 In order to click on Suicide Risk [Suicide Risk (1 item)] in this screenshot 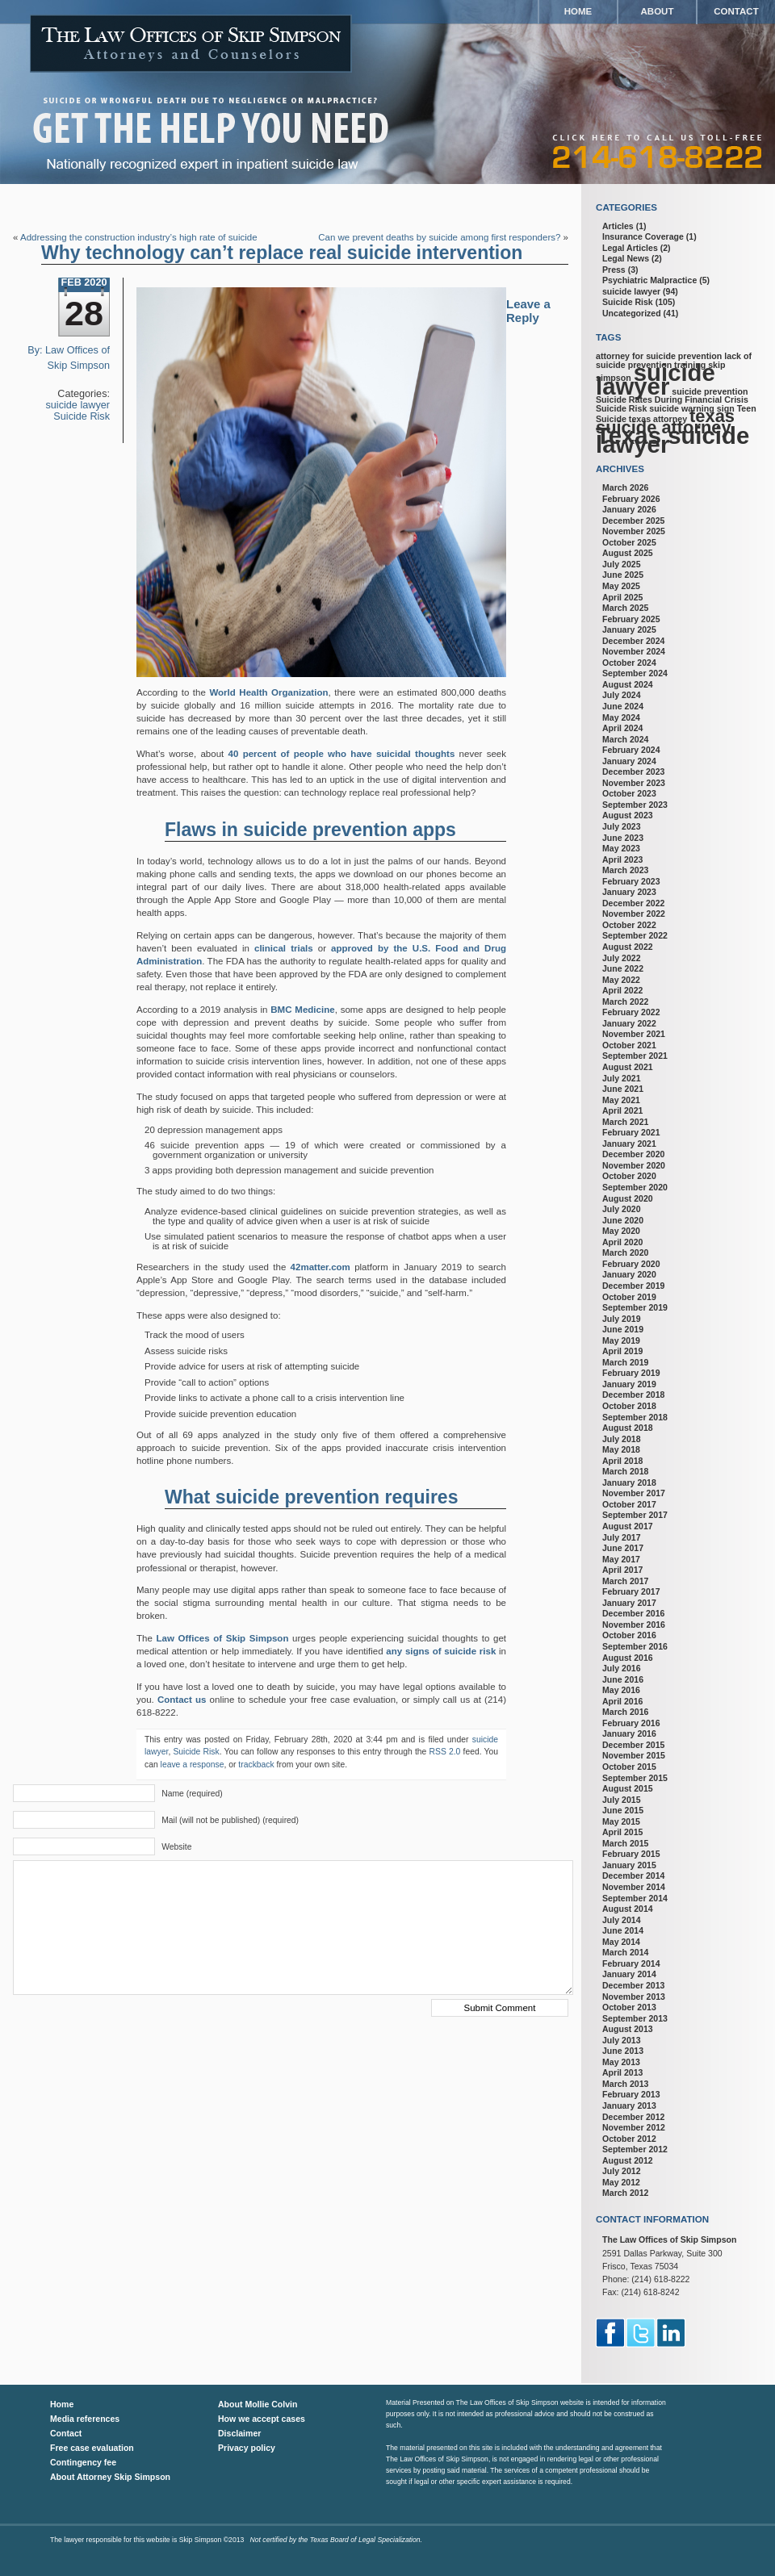, I will do `click(621, 408)`.